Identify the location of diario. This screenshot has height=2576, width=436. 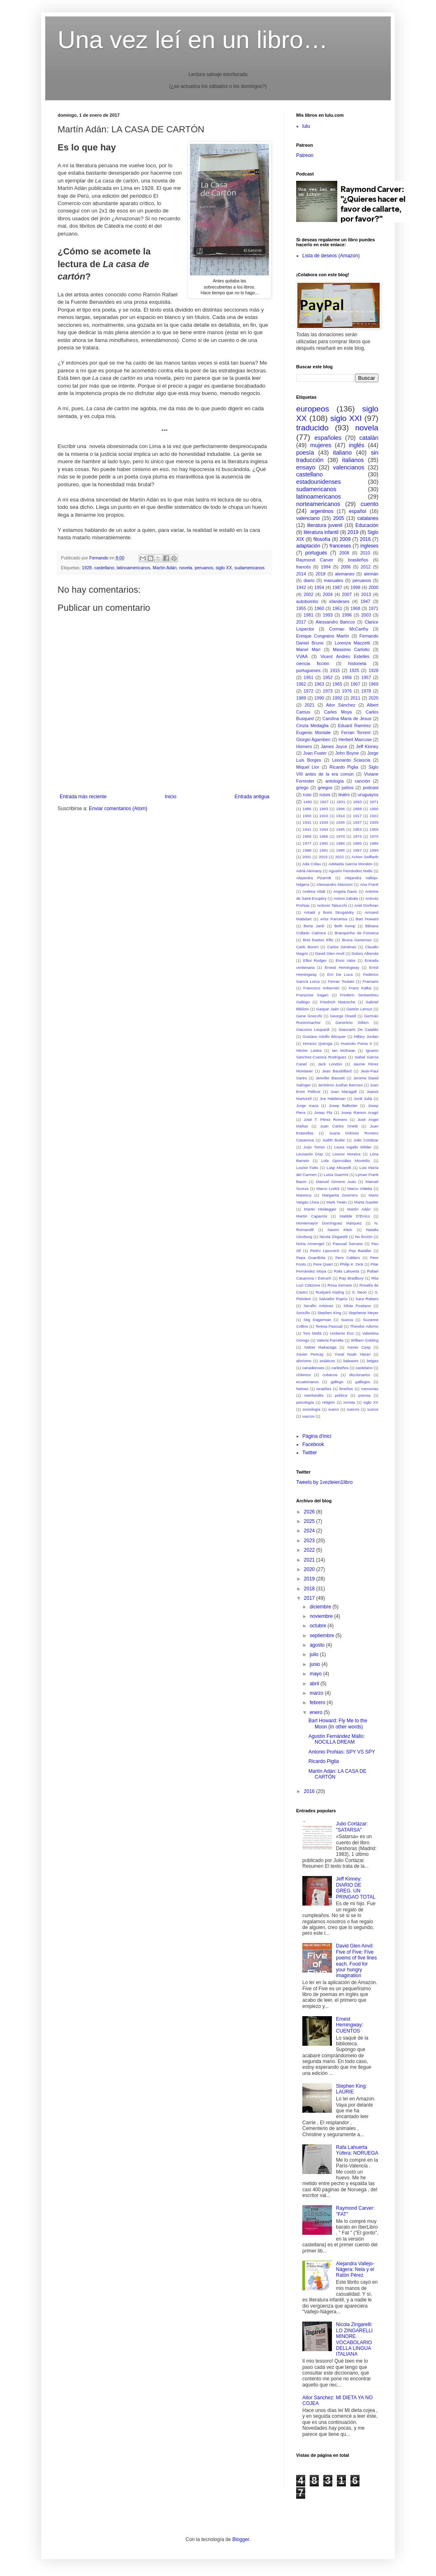
(309, 580).